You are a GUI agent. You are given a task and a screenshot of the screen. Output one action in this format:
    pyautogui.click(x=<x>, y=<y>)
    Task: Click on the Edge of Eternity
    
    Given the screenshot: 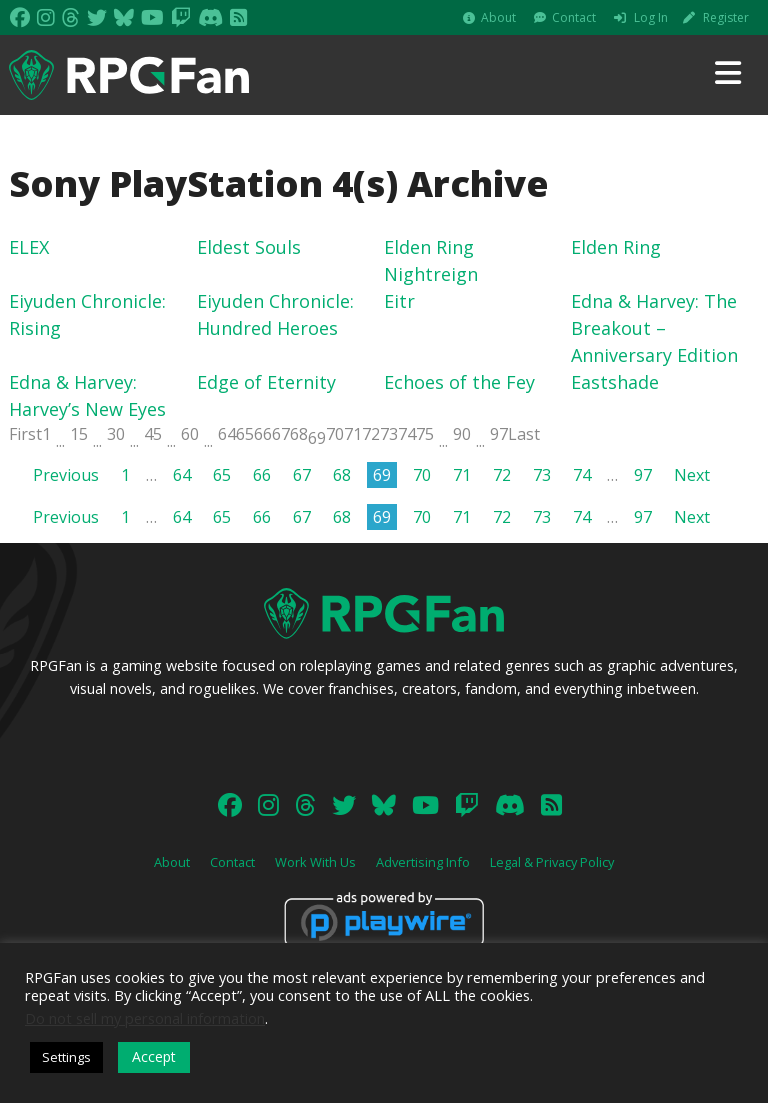 What is the action you would take?
    pyautogui.click(x=266, y=382)
    